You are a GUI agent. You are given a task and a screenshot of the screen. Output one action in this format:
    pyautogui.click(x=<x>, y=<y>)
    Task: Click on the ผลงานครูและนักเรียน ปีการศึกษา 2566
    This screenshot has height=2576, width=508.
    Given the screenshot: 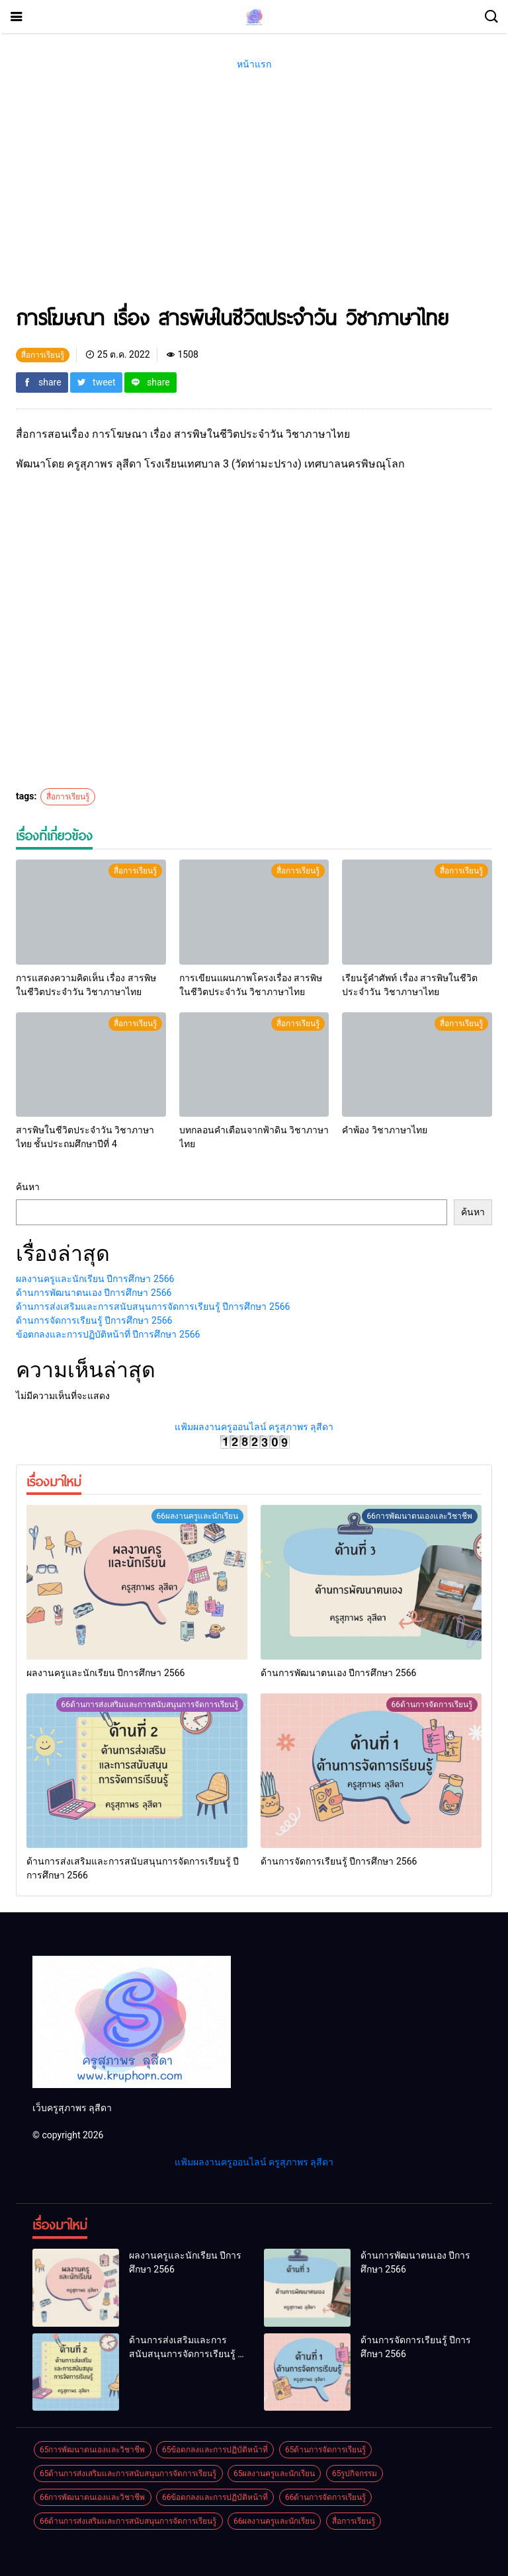 What is the action you would take?
    pyautogui.click(x=95, y=1278)
    